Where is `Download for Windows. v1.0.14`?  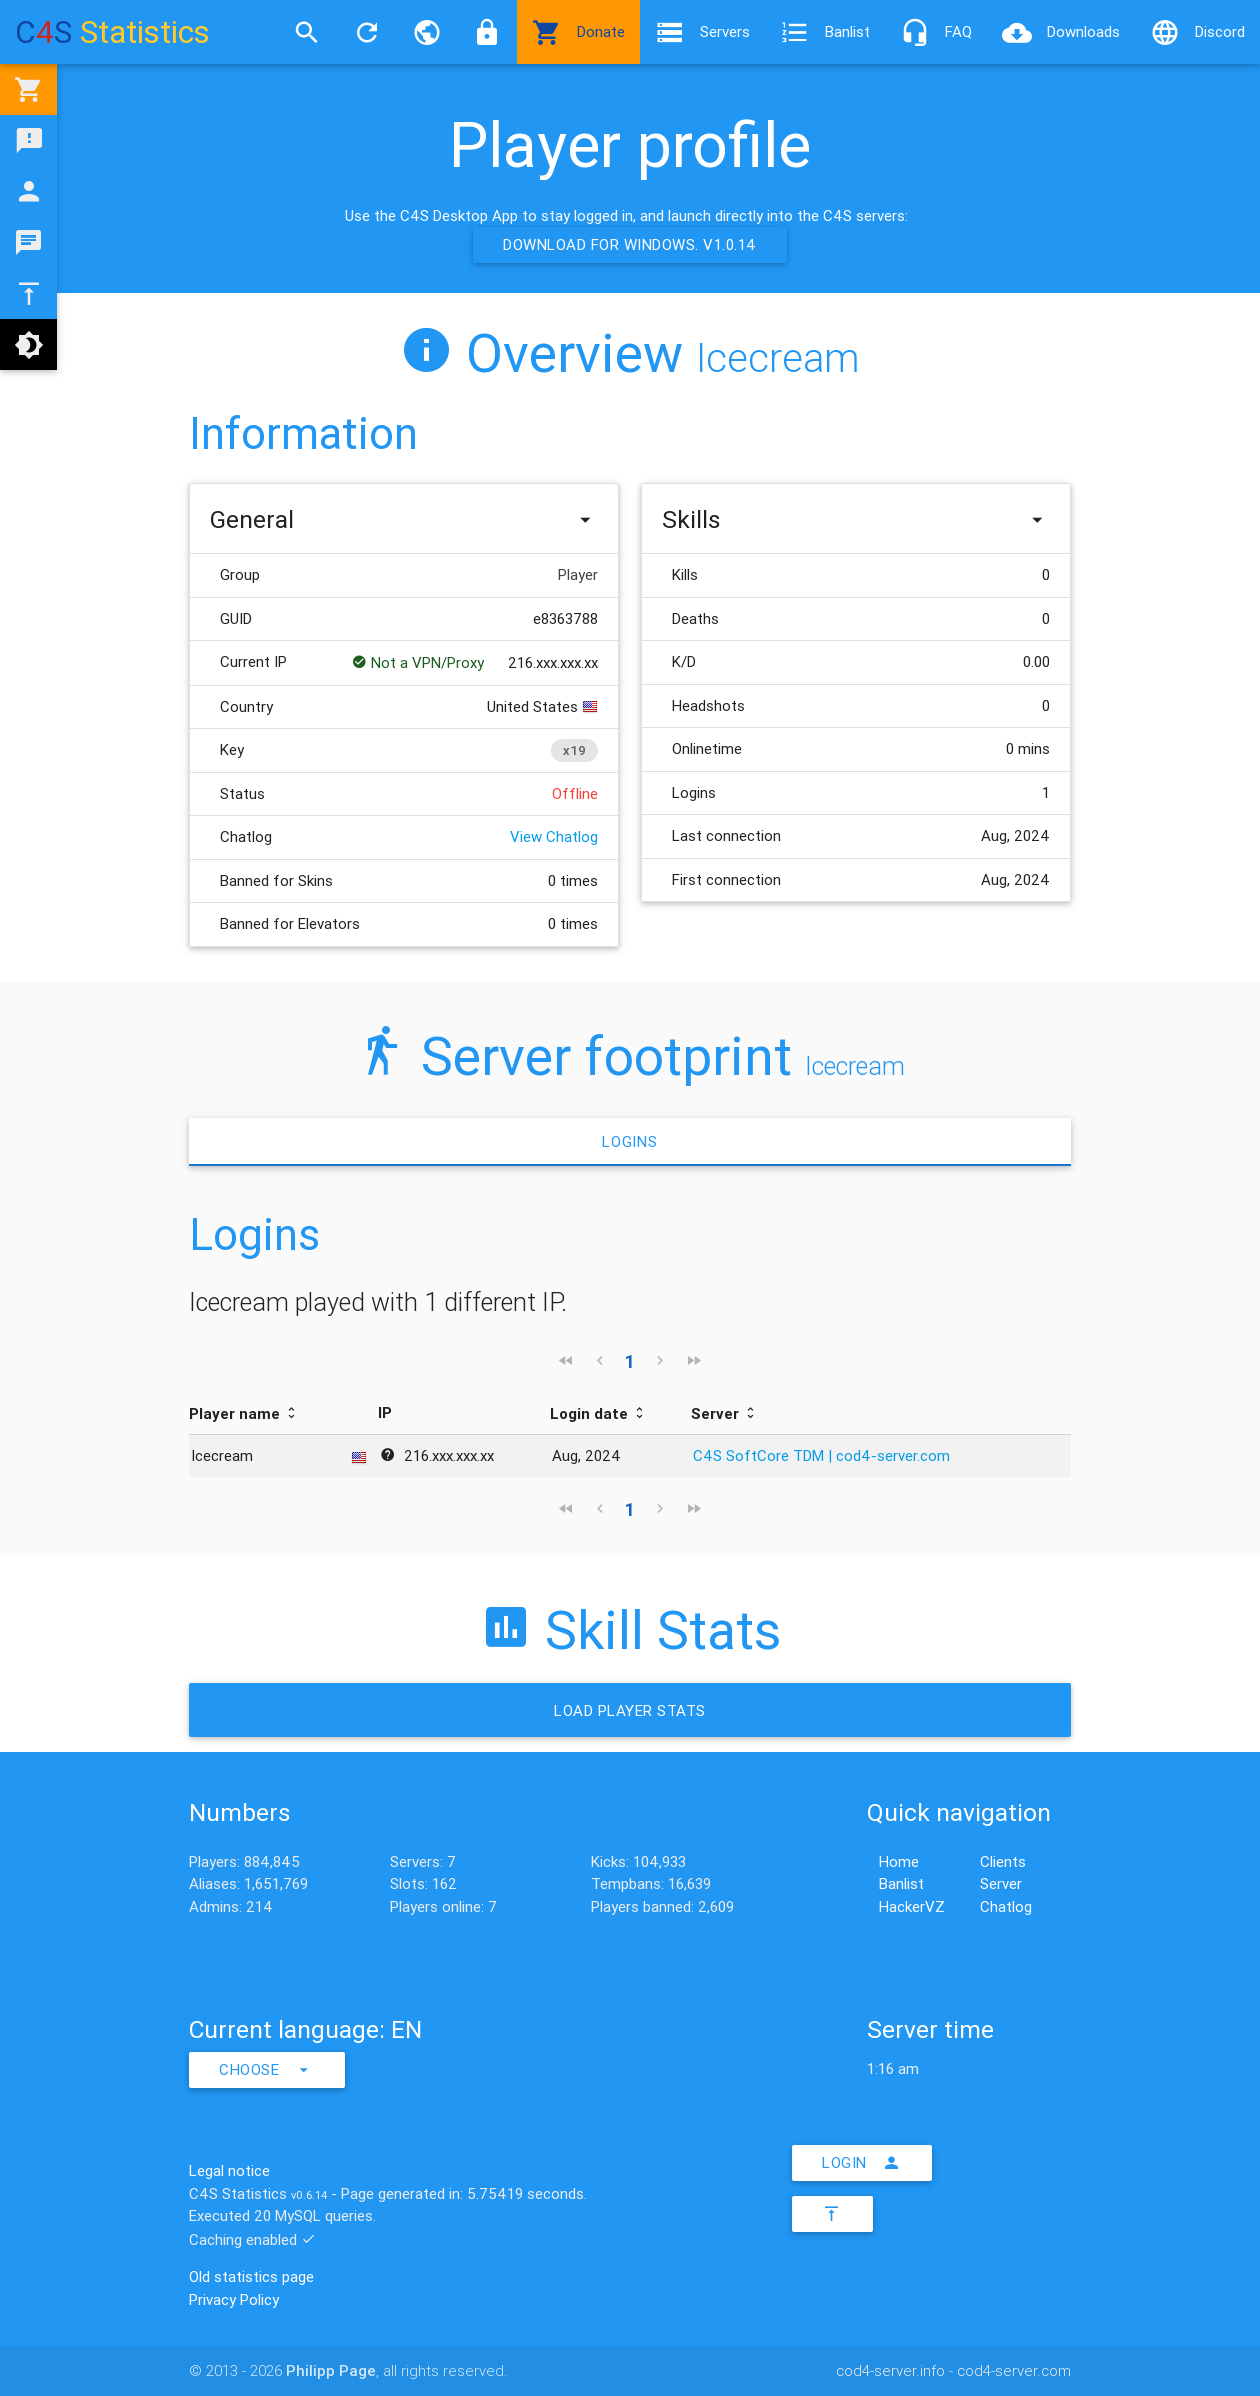 Download for Windows. v1.0.14 is located at coordinates (630, 244).